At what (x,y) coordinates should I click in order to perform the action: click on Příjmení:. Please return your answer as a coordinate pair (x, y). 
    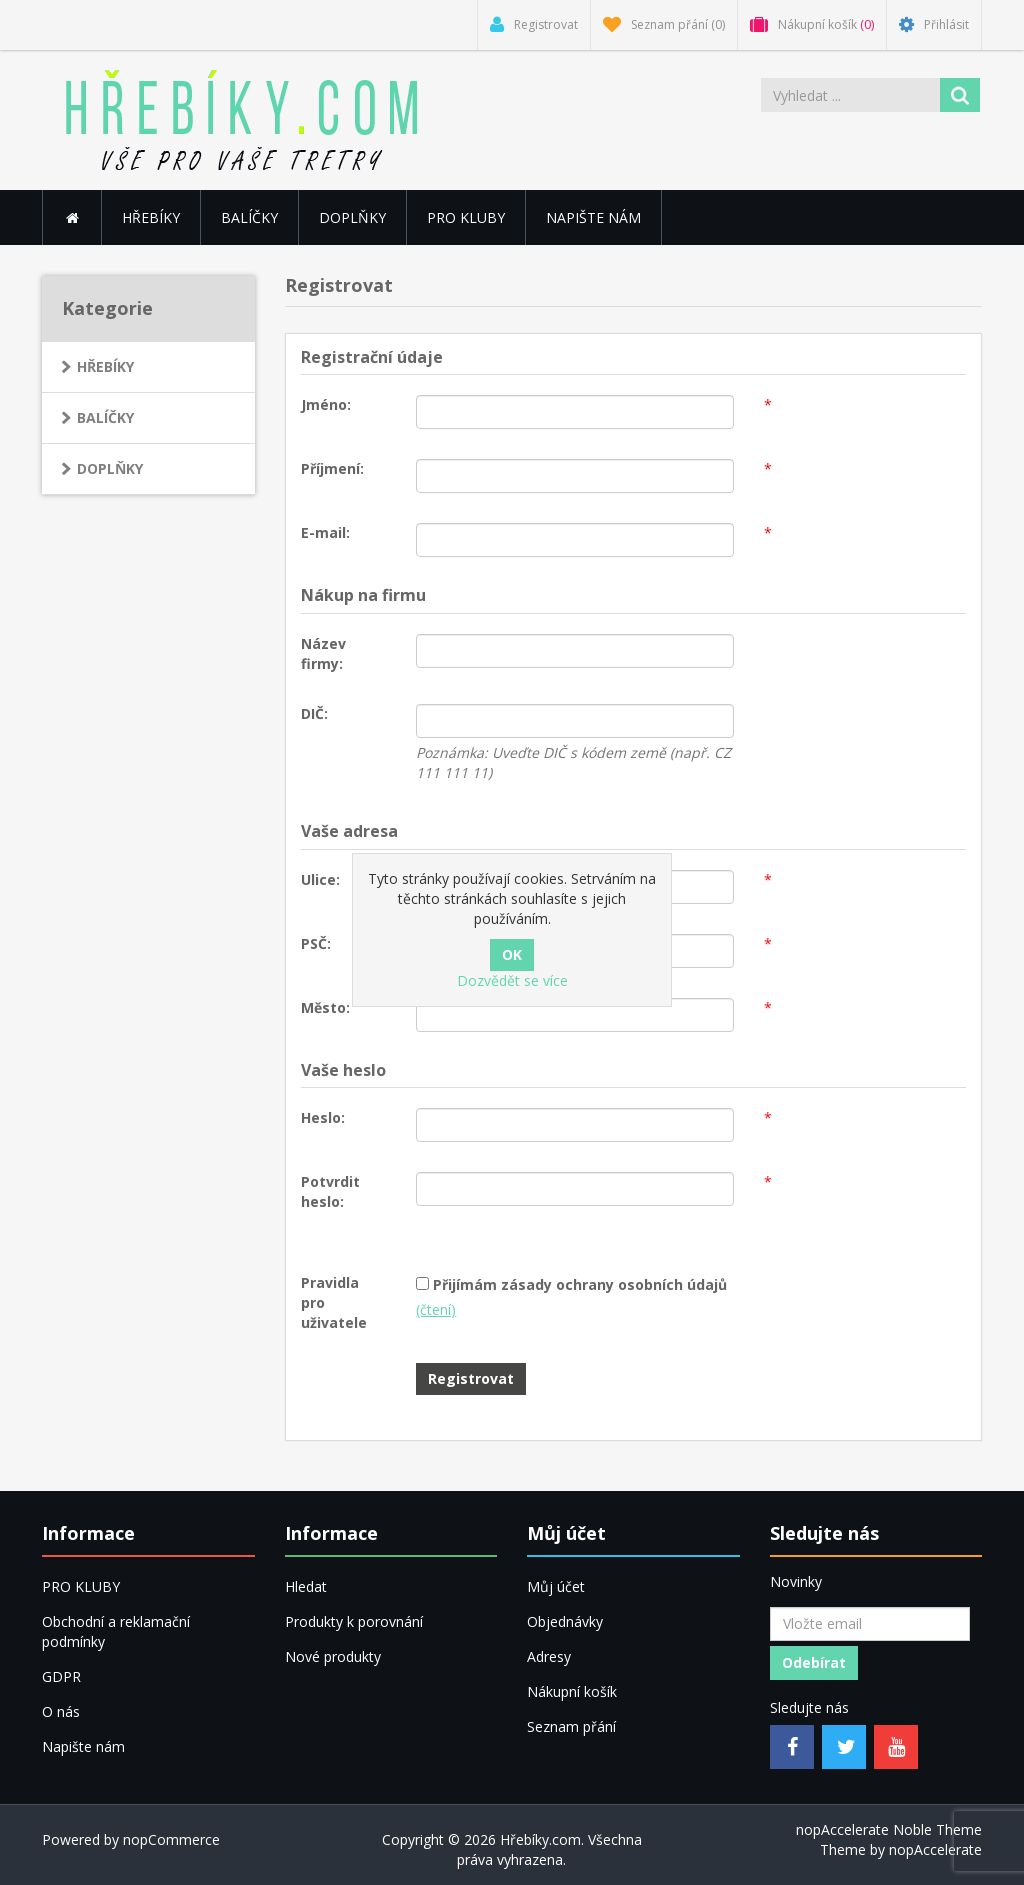
    Looking at the image, I should click on (332, 468).